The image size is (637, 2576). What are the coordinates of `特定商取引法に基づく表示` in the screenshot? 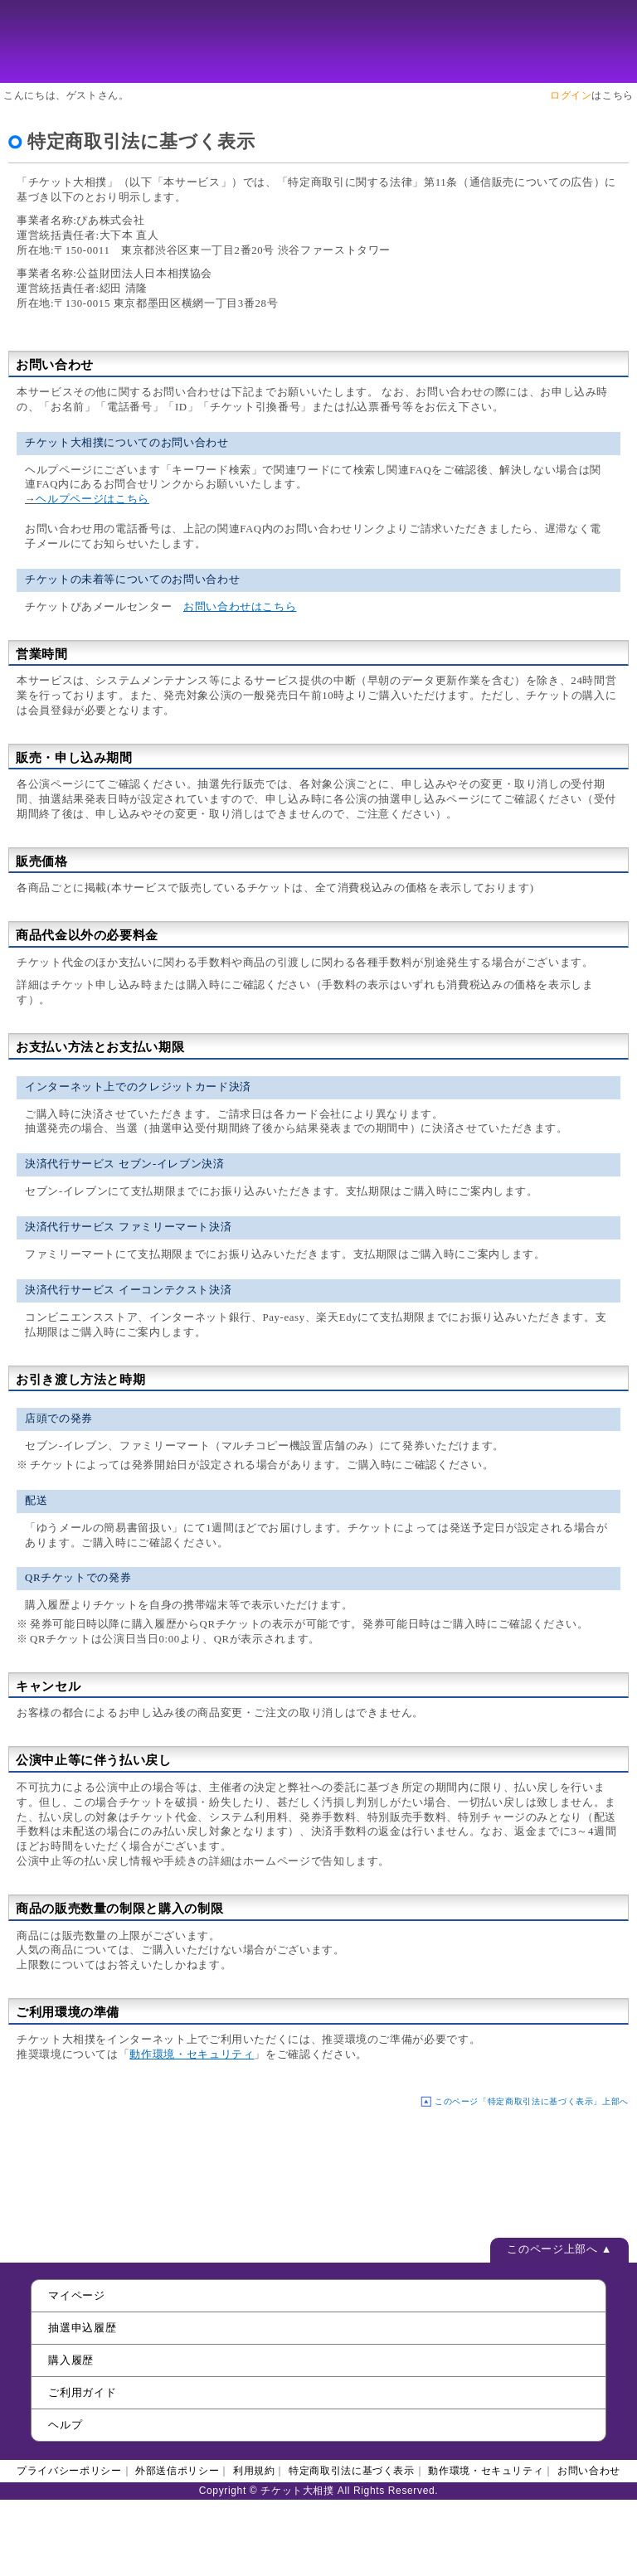 It's located at (352, 2471).